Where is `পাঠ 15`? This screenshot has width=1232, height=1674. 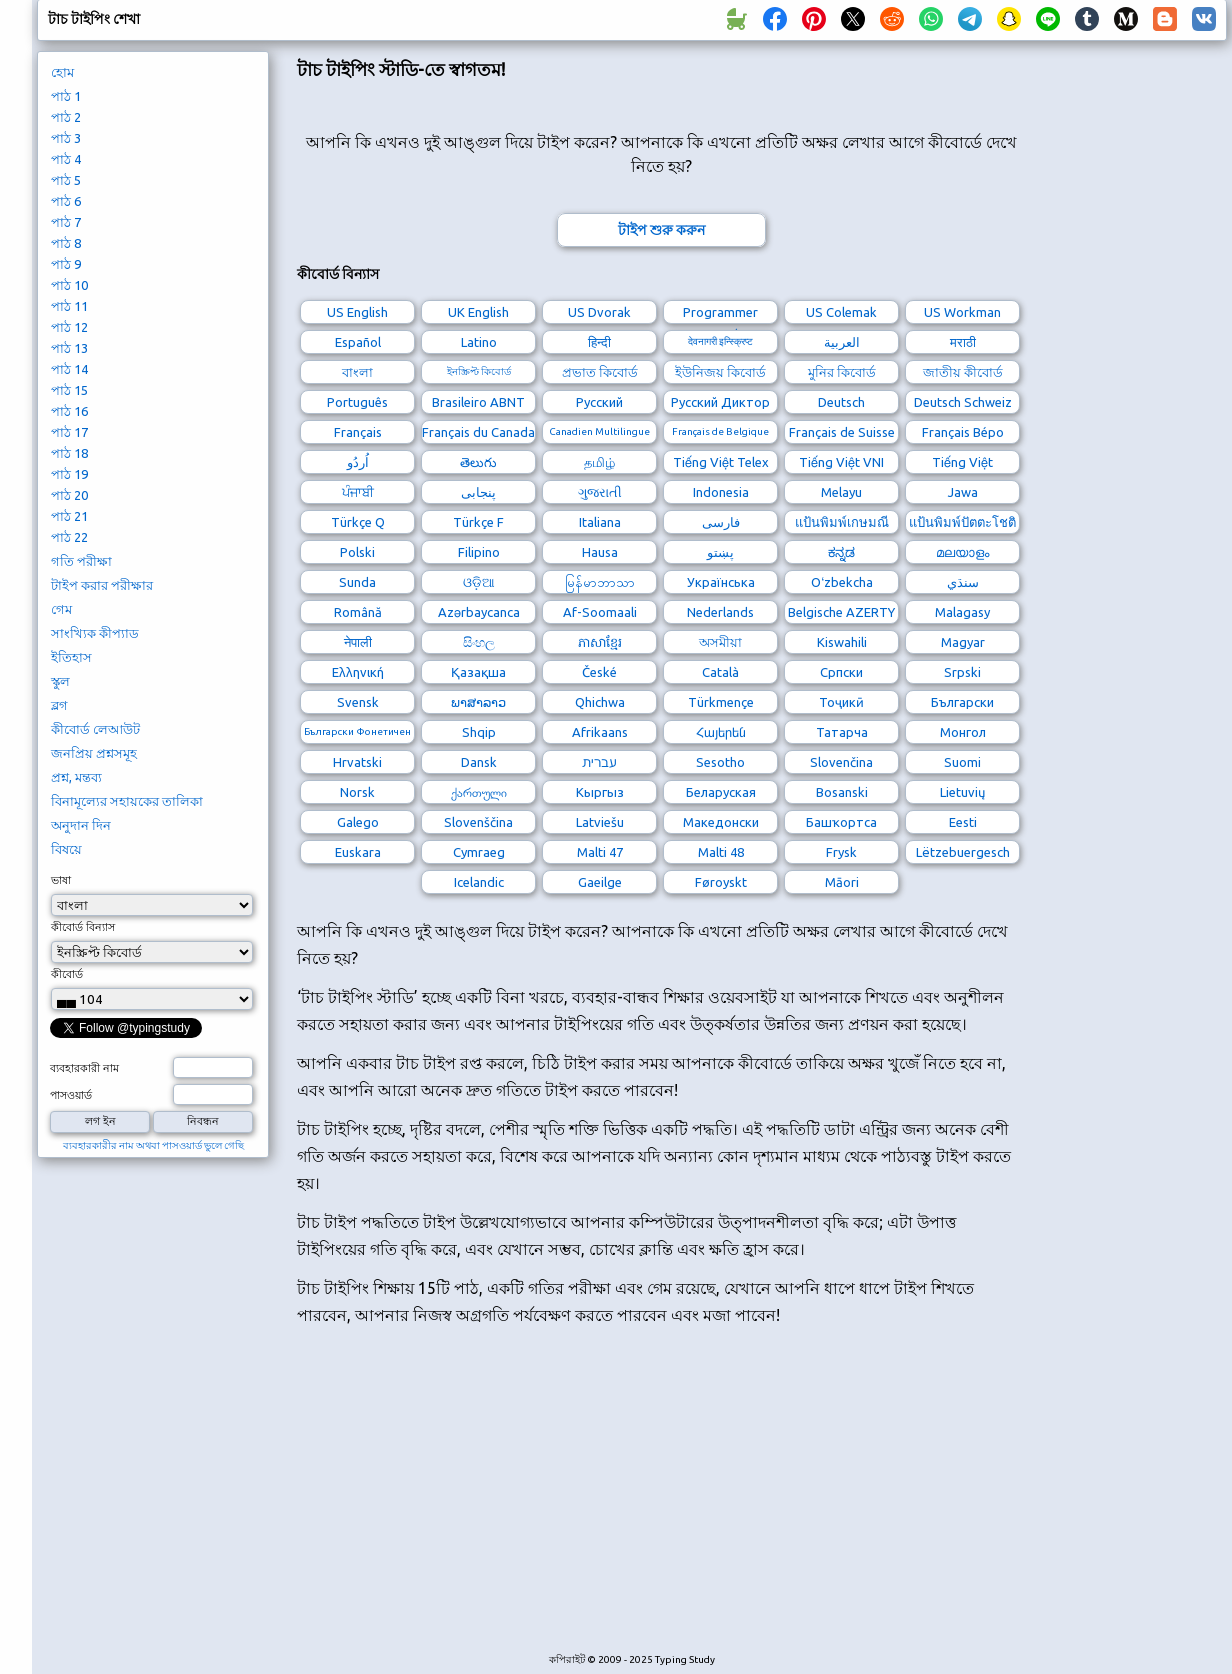 পাঠ 15 is located at coordinates (69, 390).